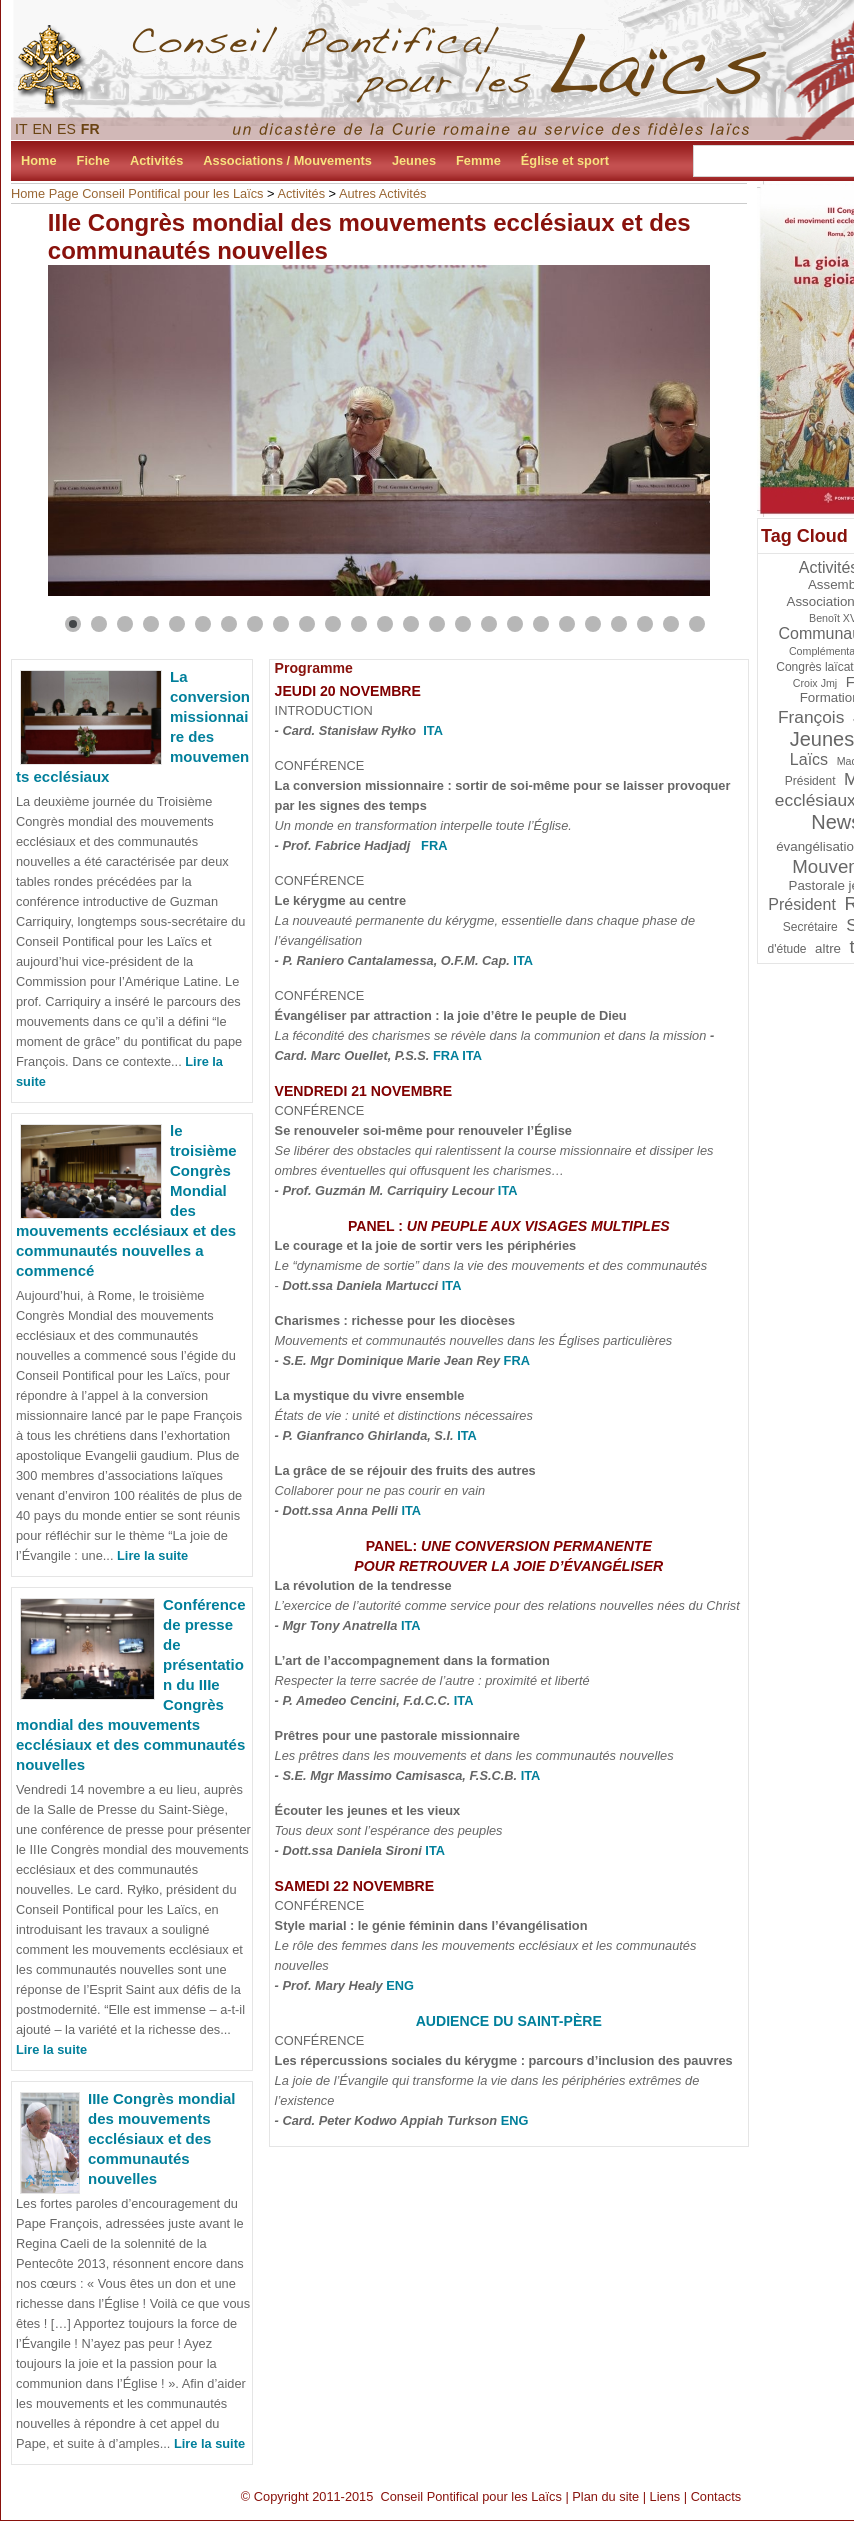 The image size is (854, 2521). What do you see at coordinates (802, 904) in the screenshot?
I see `Président` at bounding box center [802, 904].